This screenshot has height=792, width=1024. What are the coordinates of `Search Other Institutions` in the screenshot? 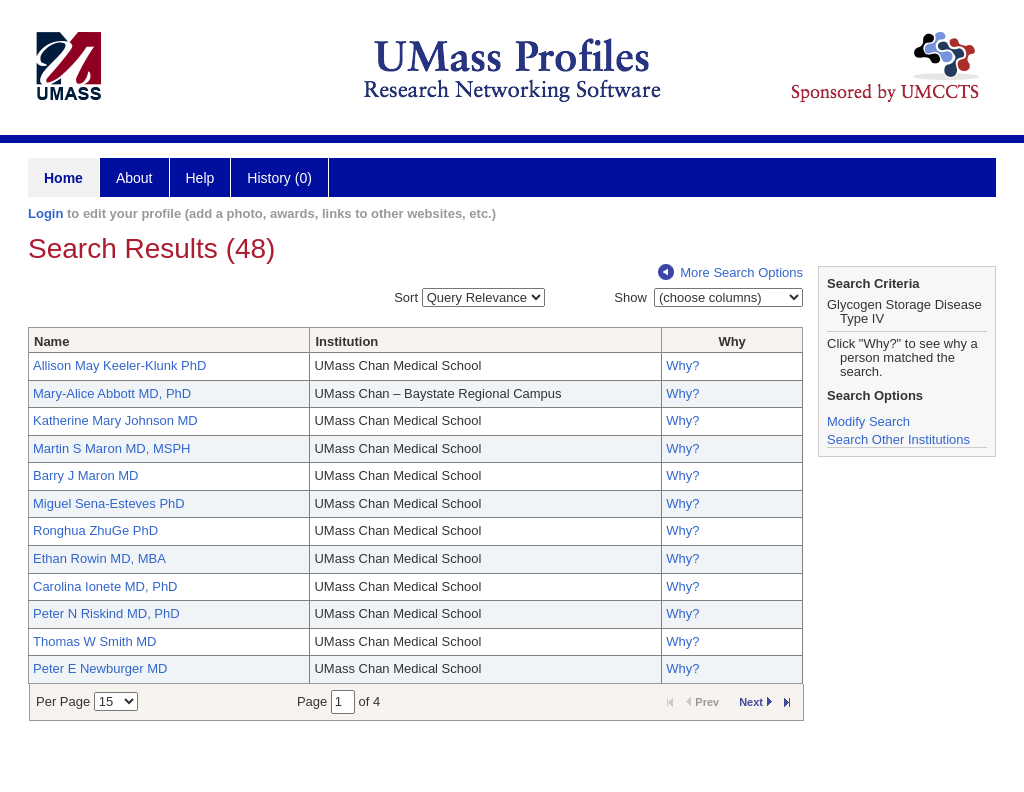 It's located at (898, 439).